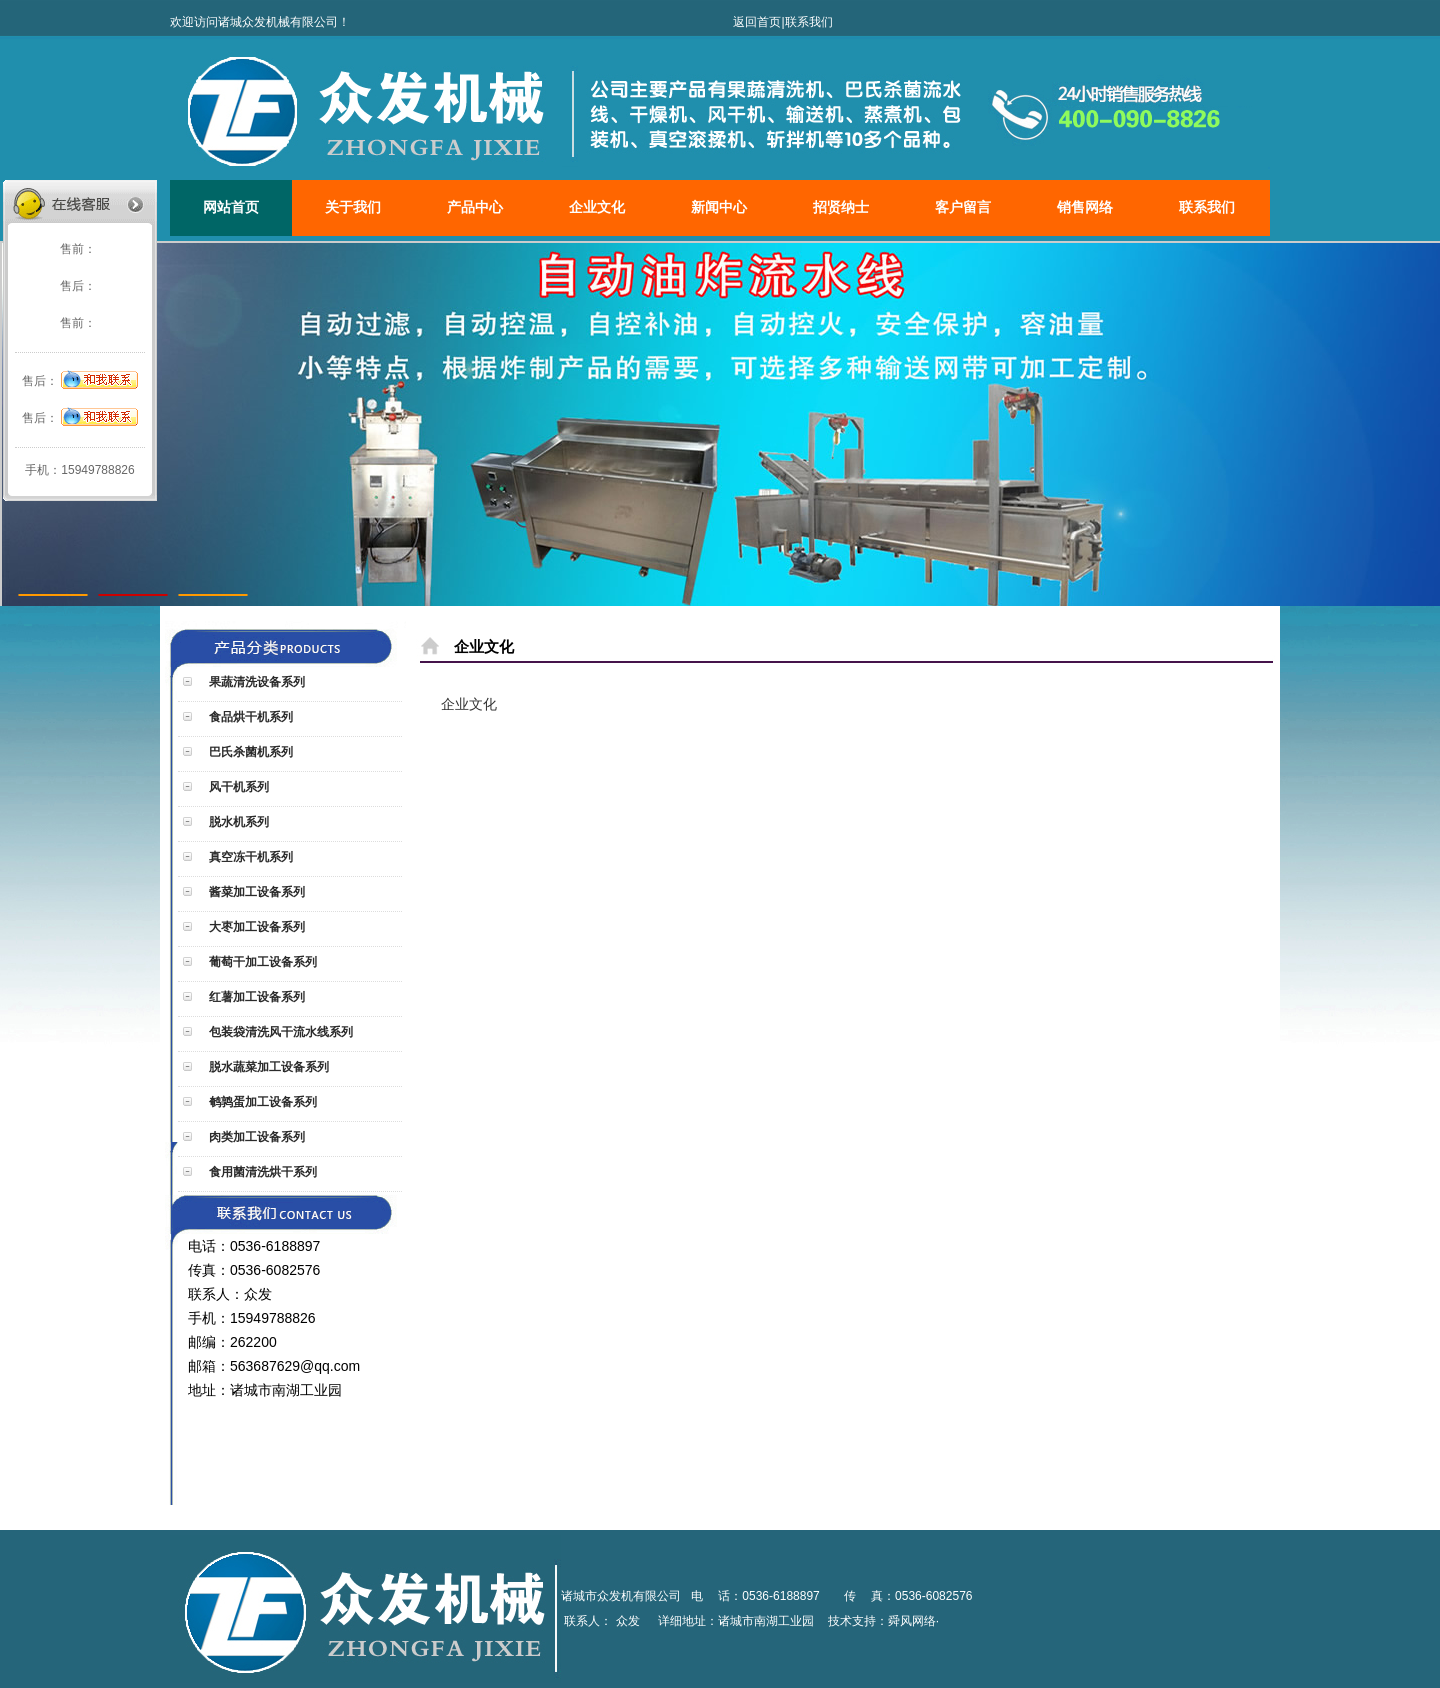 The width and height of the screenshot is (1440, 1688). What do you see at coordinates (249, 752) in the screenshot?
I see `巴氏杀菌机系列` at bounding box center [249, 752].